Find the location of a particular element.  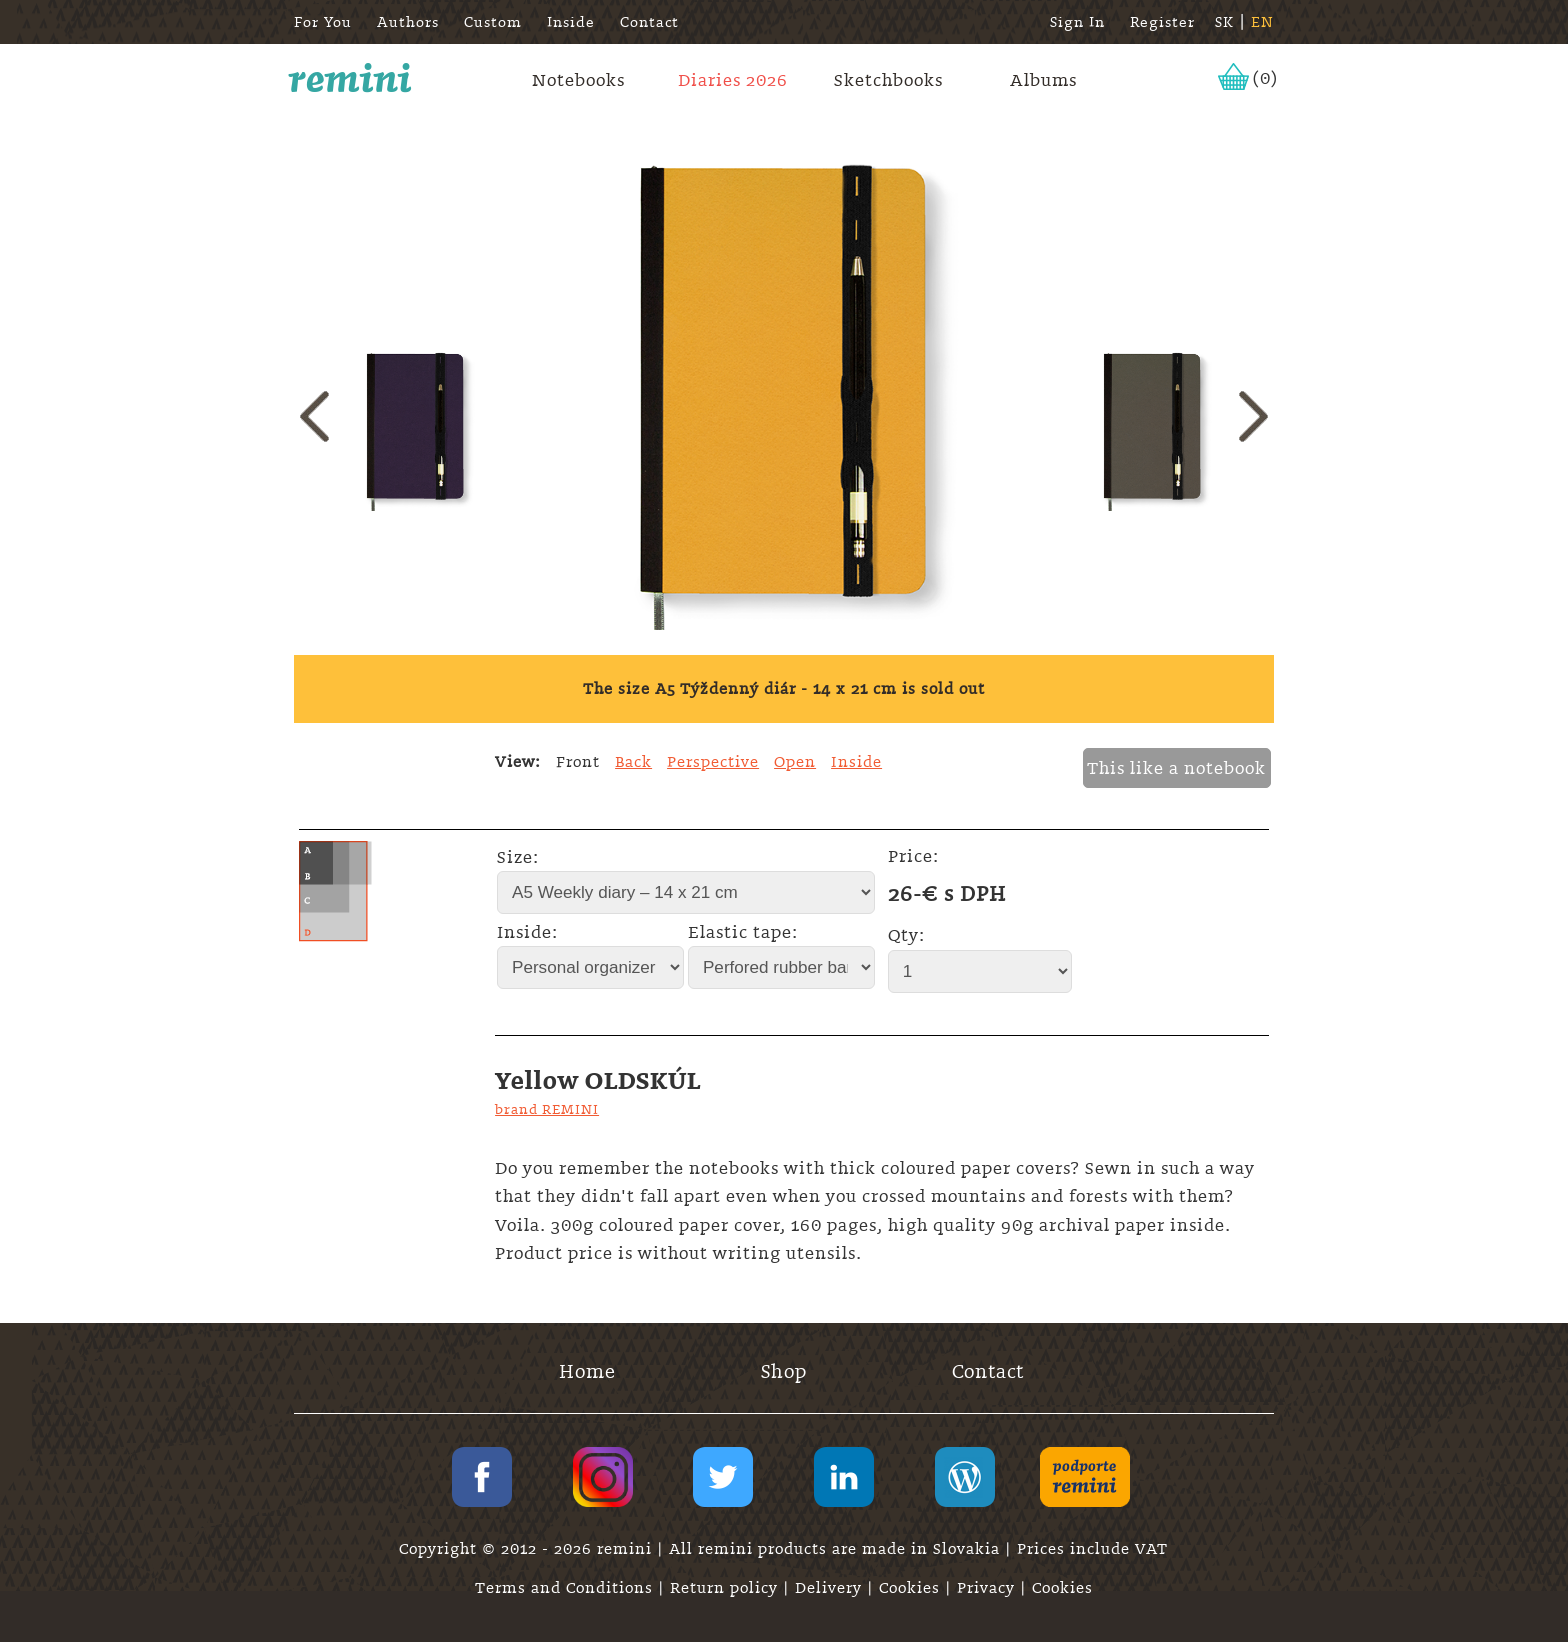

Sketchbooks is located at coordinates (888, 80).